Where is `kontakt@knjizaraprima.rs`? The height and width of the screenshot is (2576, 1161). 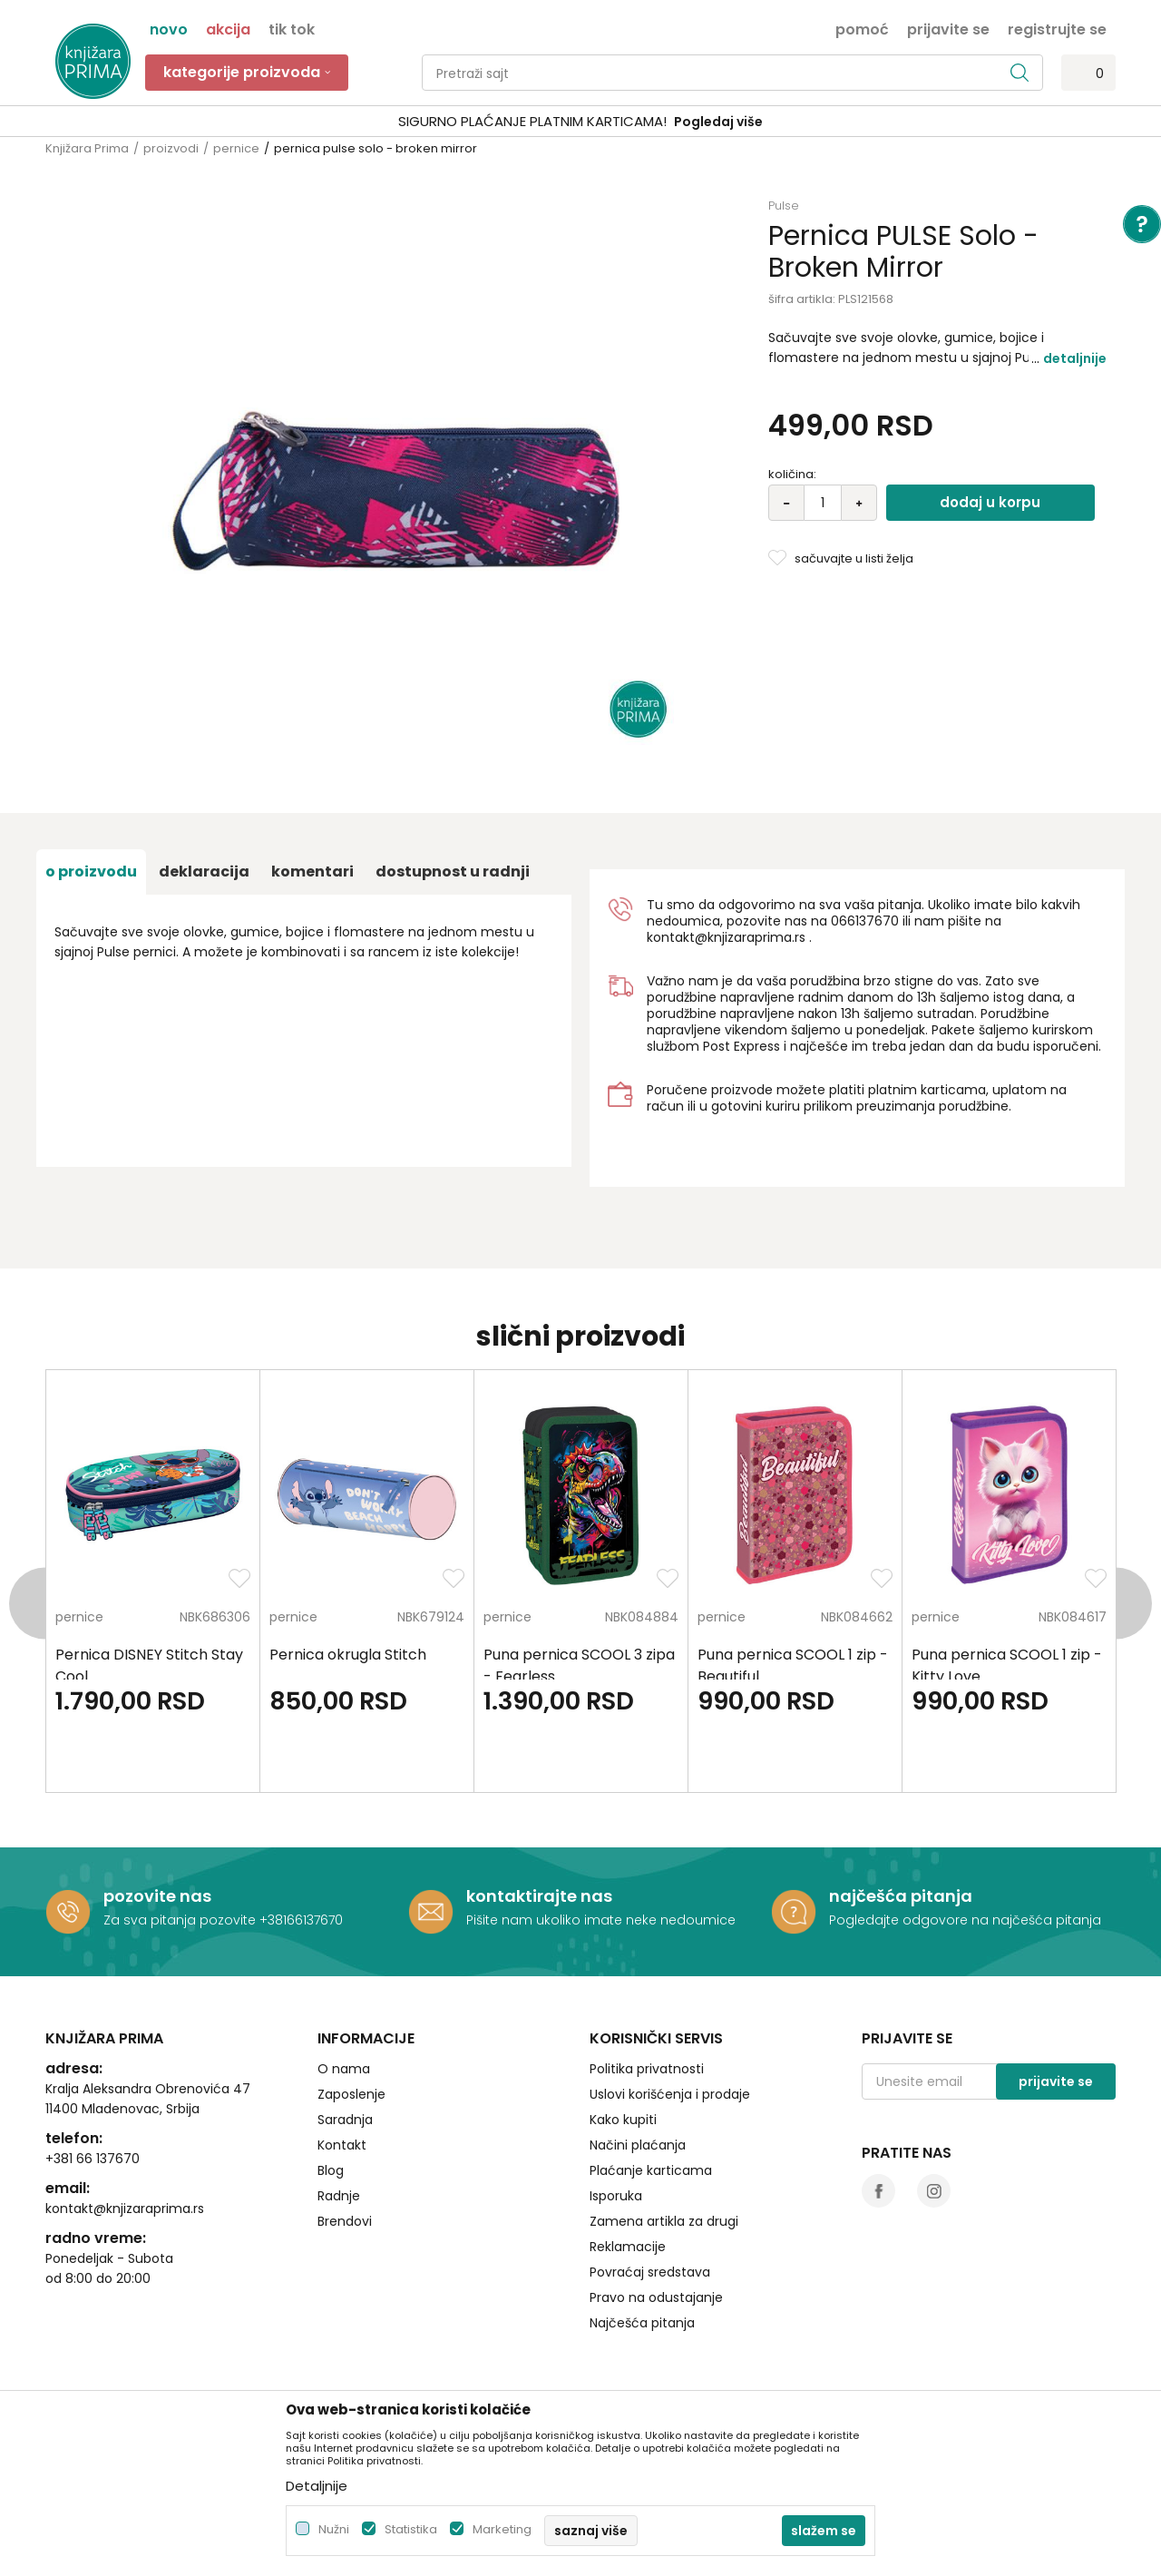 kontakt@knjizaraprima.rs is located at coordinates (726, 937).